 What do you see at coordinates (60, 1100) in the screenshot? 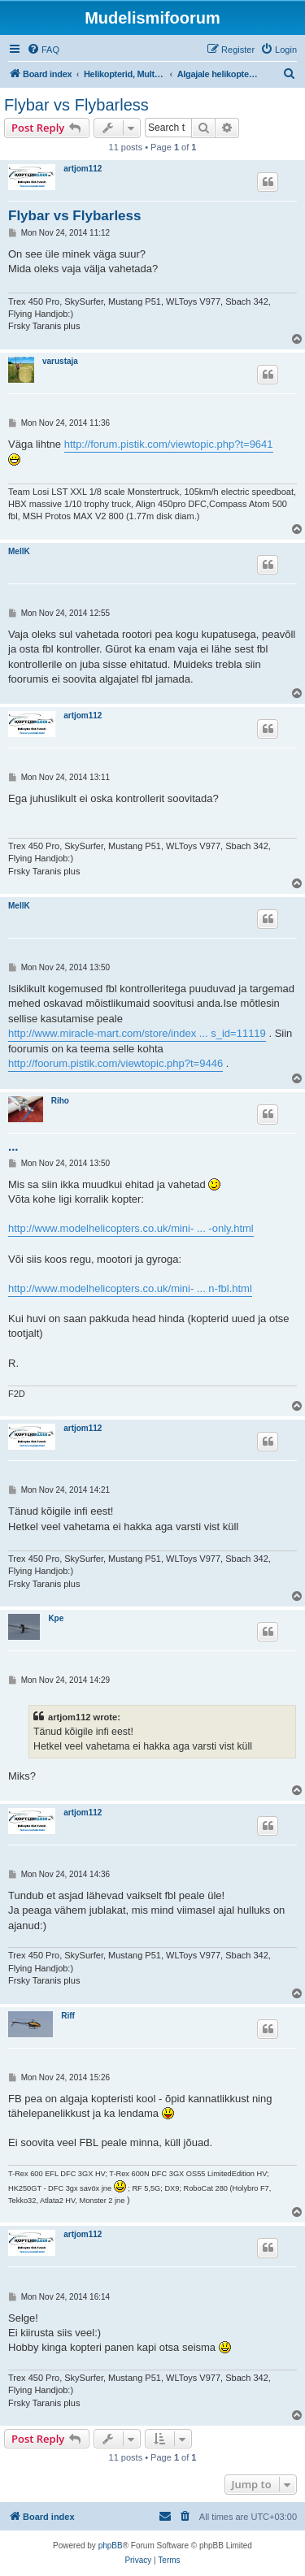
I see `Riho` at bounding box center [60, 1100].